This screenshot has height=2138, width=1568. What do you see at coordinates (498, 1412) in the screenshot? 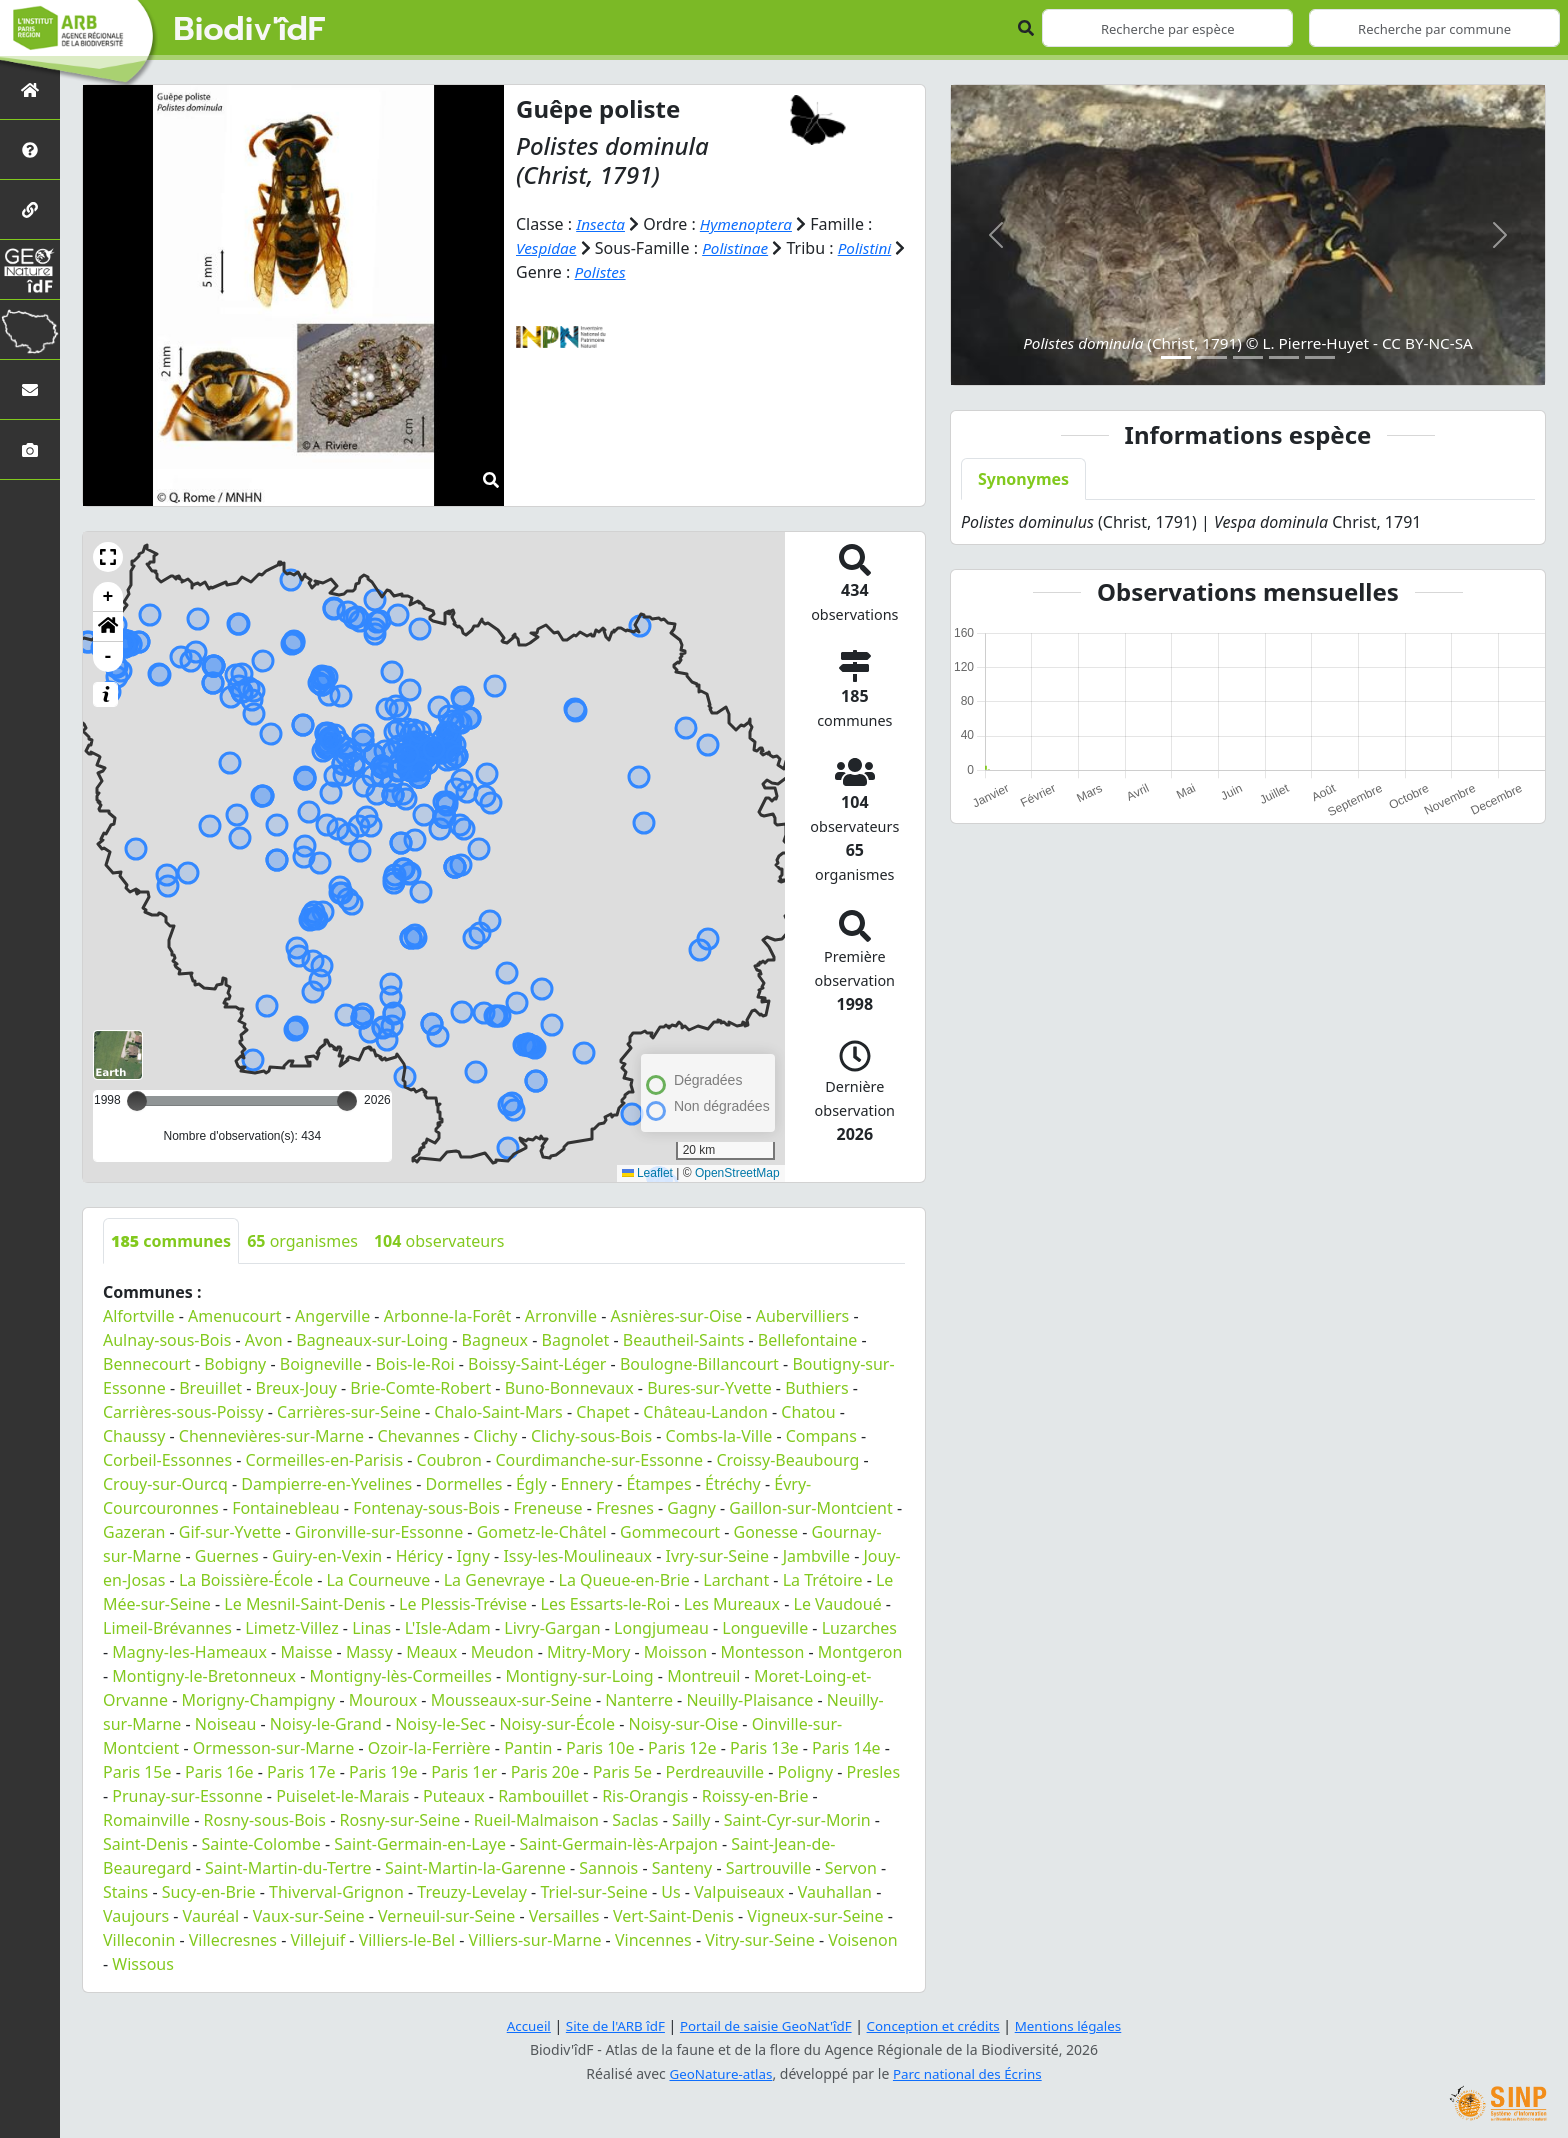
I see `Chalo-Saint-Mars` at bounding box center [498, 1412].